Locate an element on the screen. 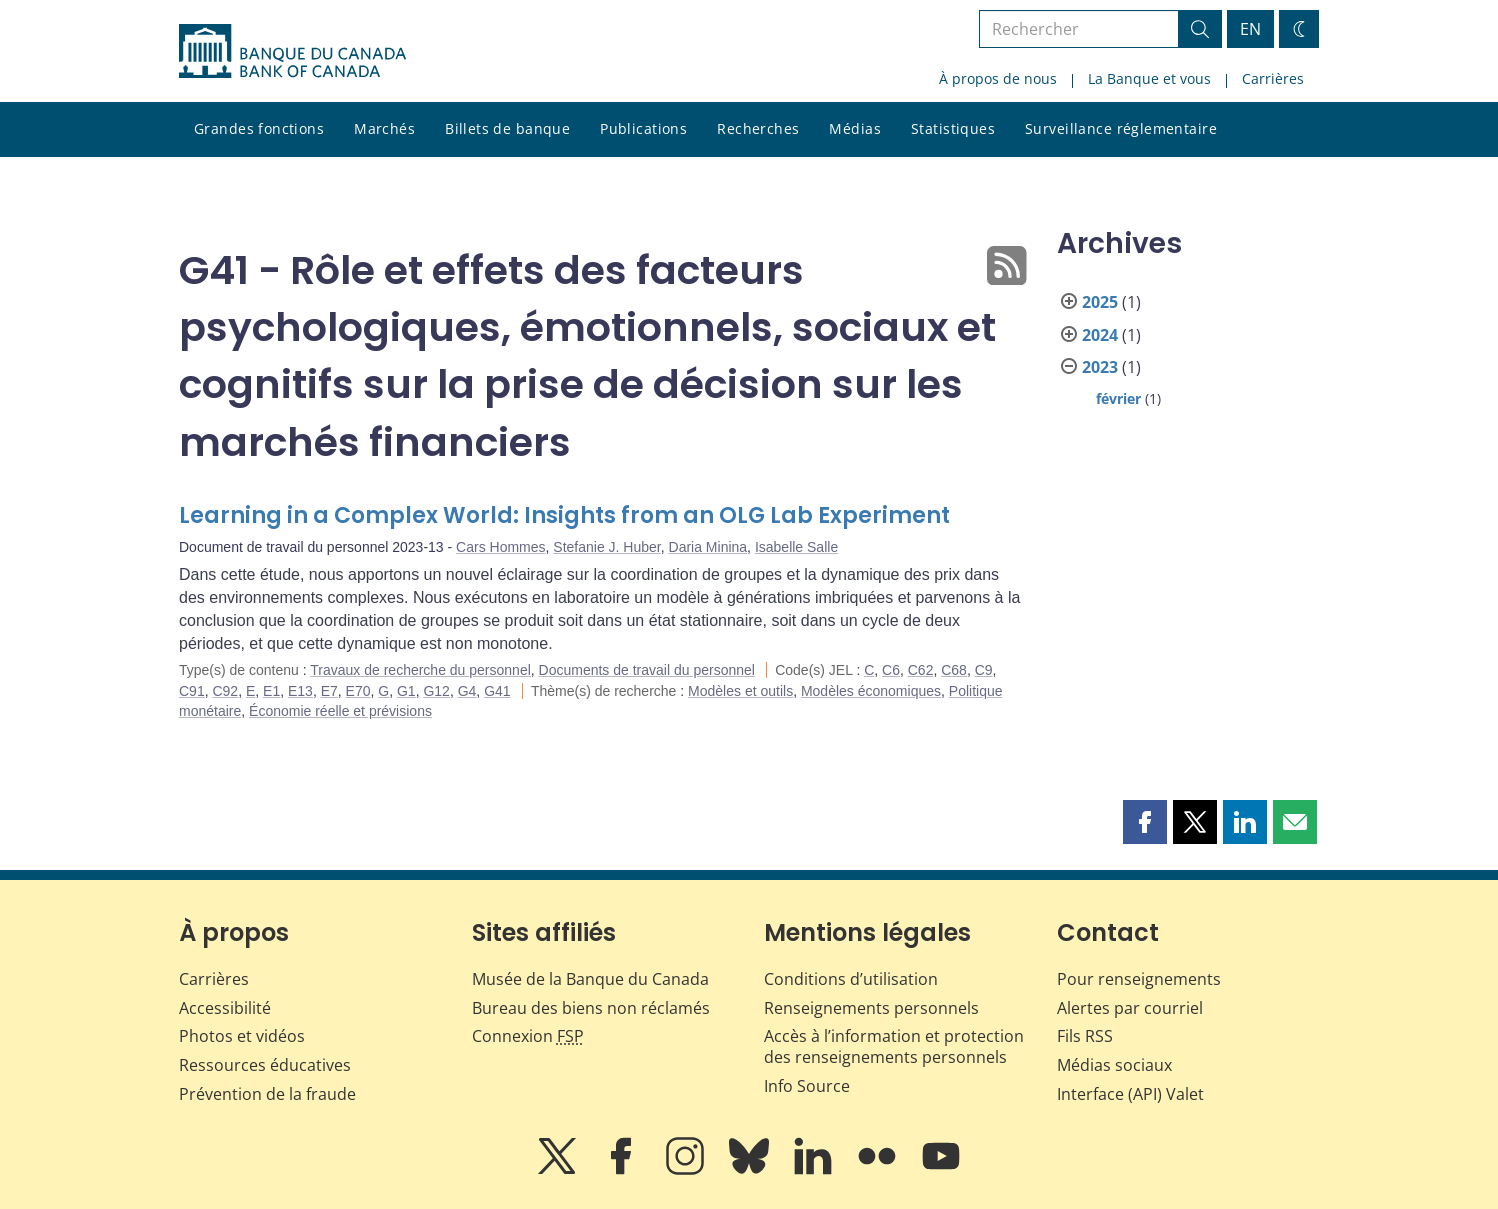  G12 is located at coordinates (436, 691).